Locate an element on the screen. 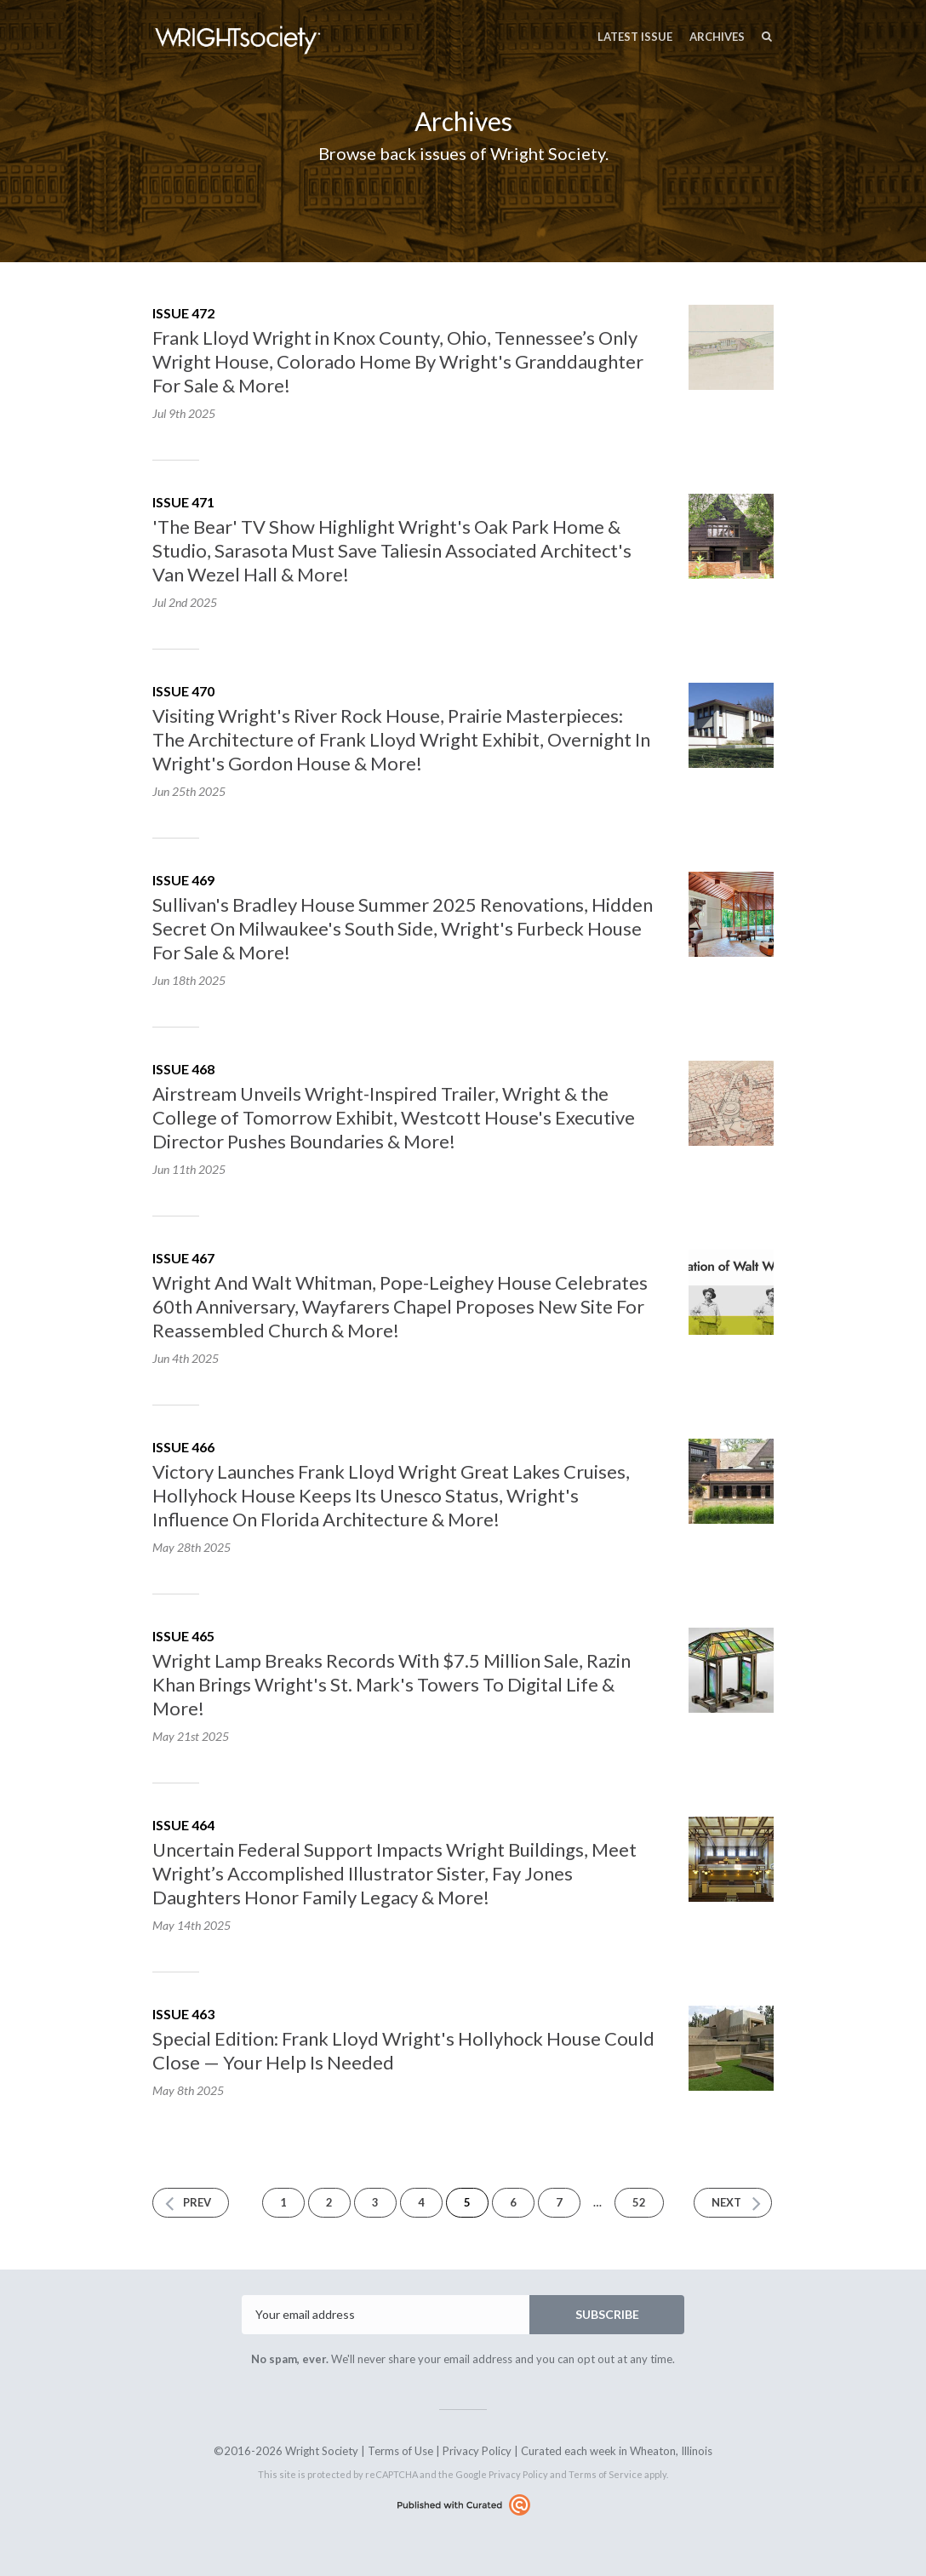 The image size is (926, 2576). SUBSCRIBE is located at coordinates (607, 2314).